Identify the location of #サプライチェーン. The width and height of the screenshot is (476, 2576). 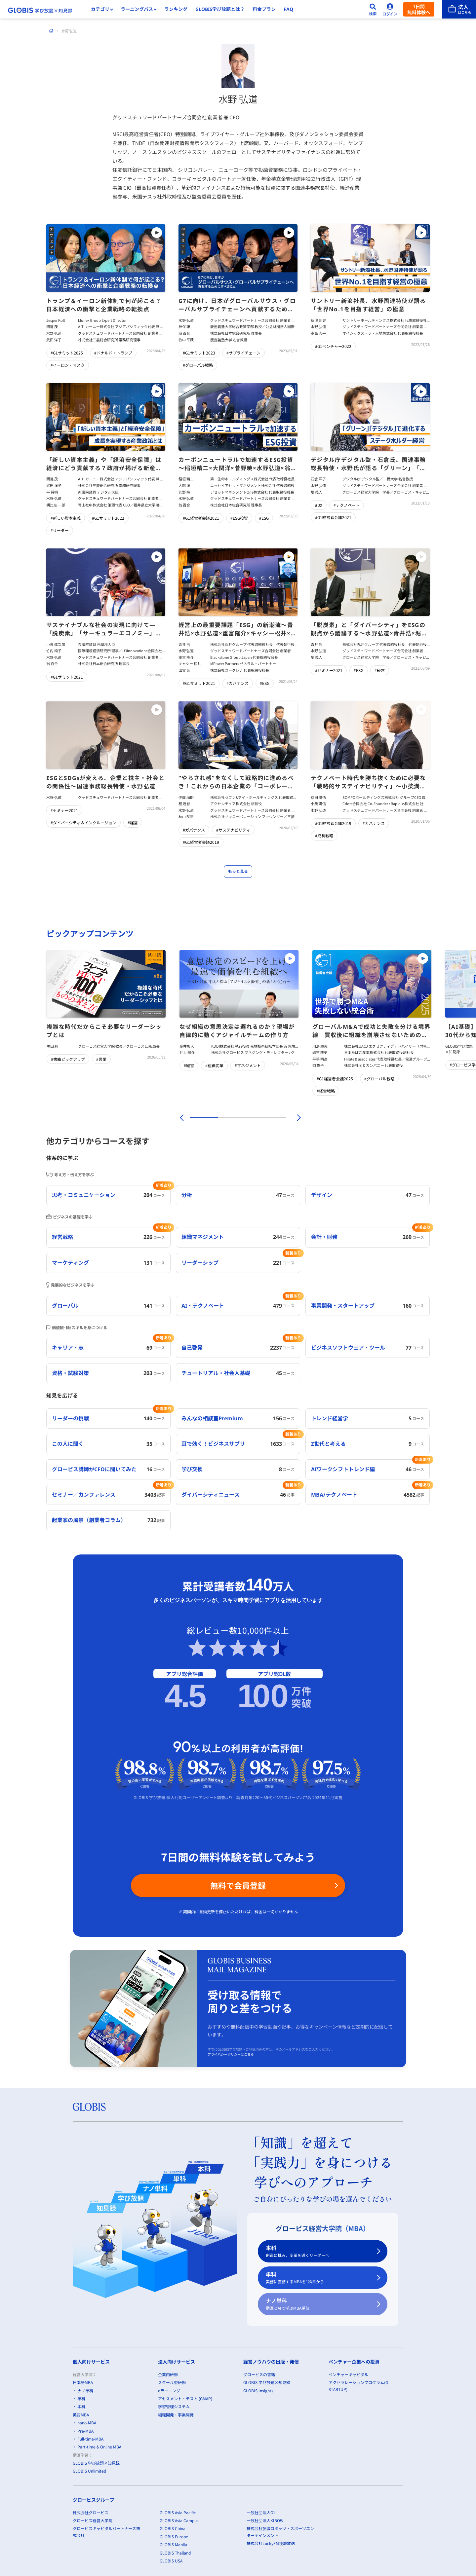
(243, 352).